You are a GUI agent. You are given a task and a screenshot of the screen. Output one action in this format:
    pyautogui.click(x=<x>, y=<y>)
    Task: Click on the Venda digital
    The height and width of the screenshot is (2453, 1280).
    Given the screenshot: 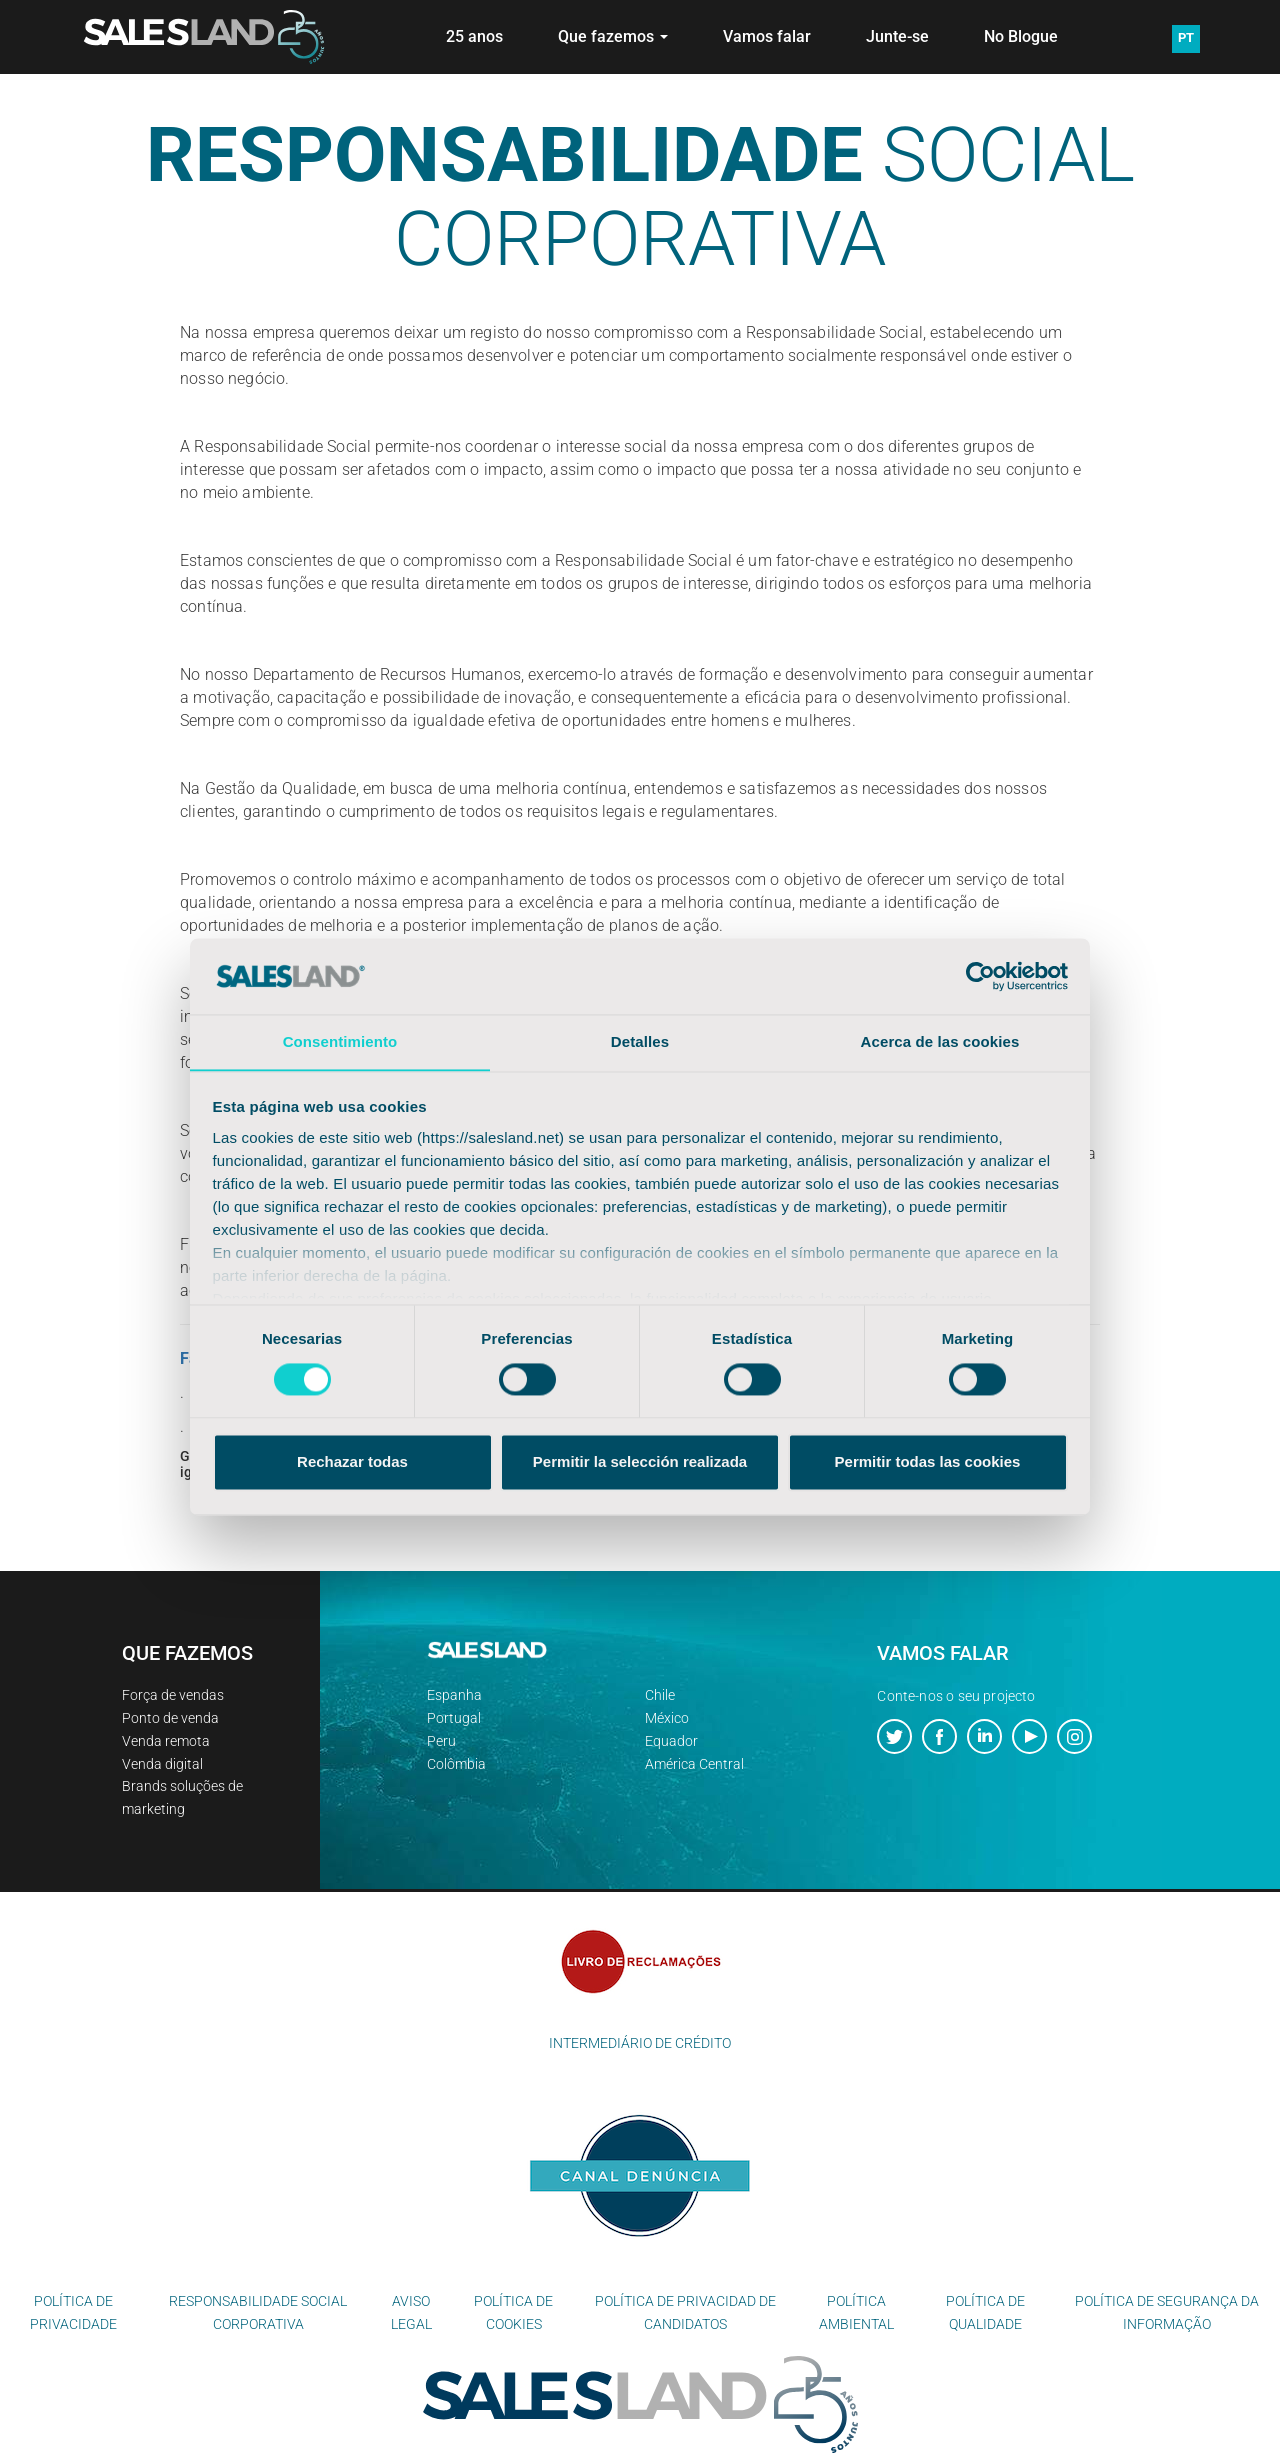 What is the action you would take?
    pyautogui.click(x=162, y=1764)
    